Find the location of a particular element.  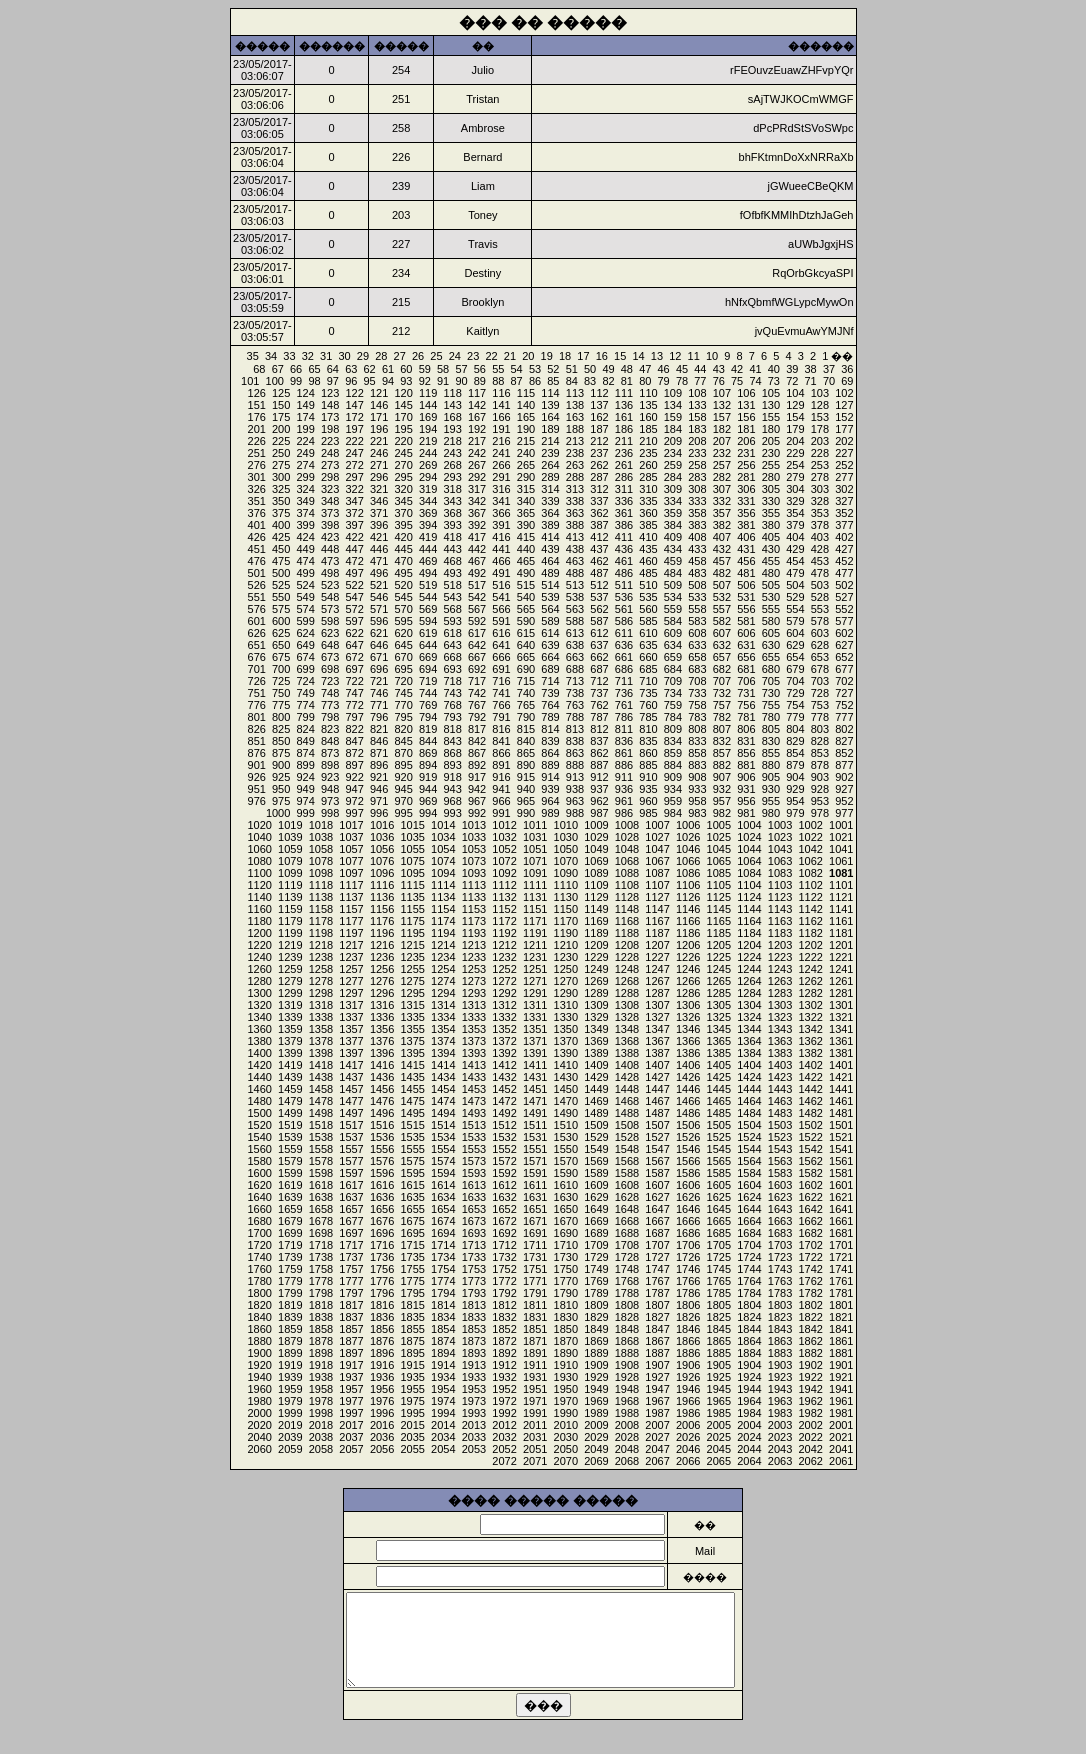

755 is located at coordinates (771, 705).